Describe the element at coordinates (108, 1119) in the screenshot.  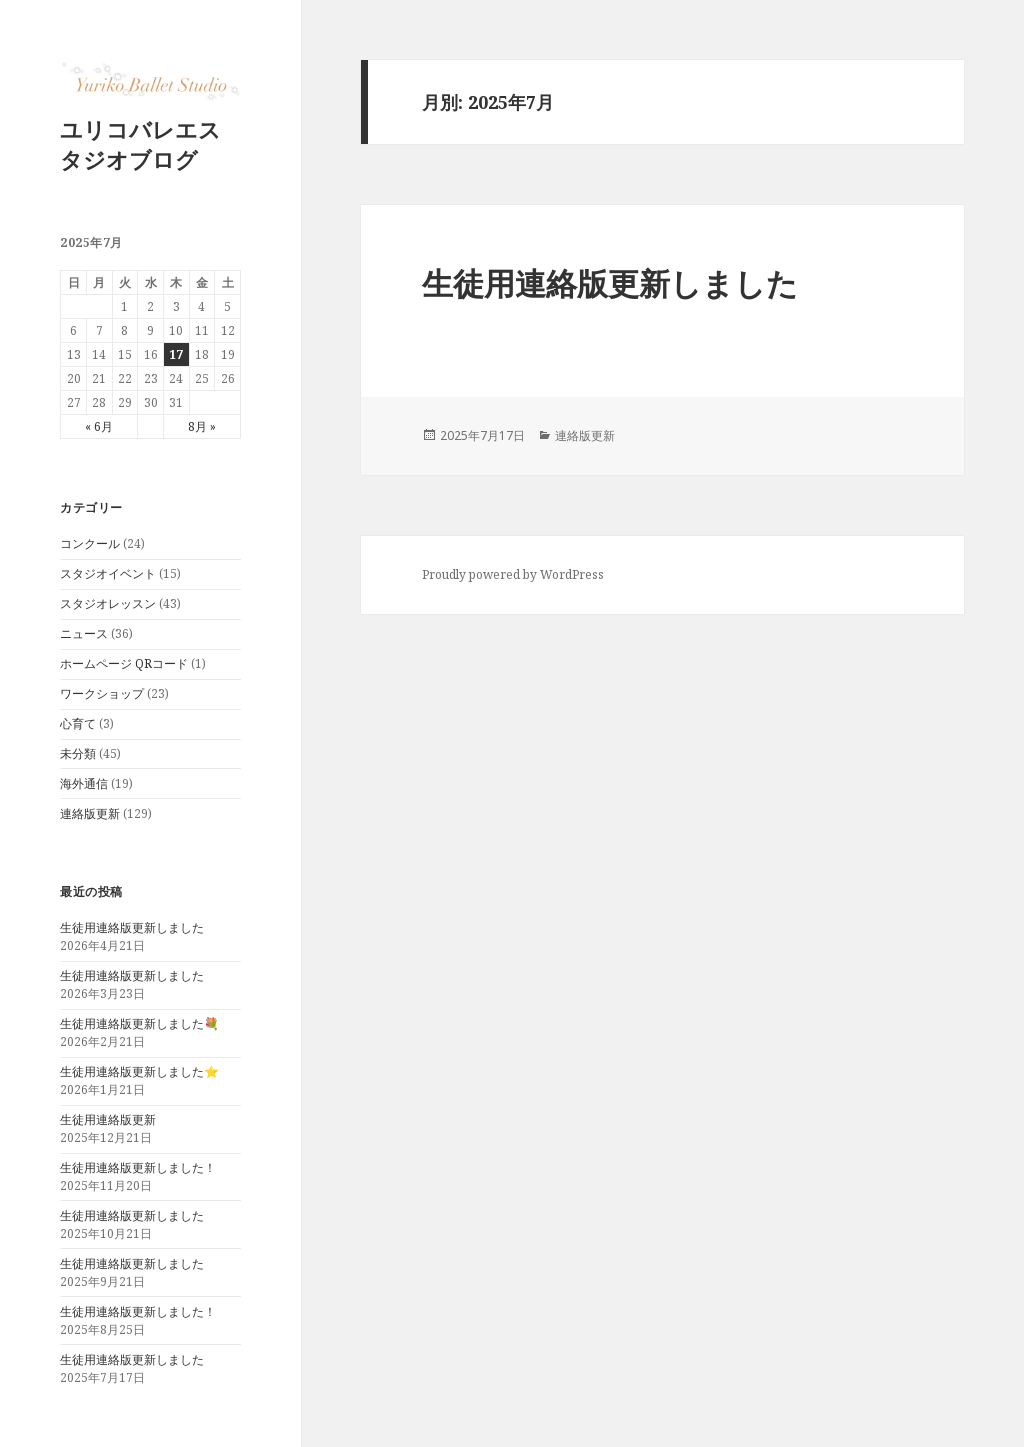
I see `生徒用連絡版更新` at that location.